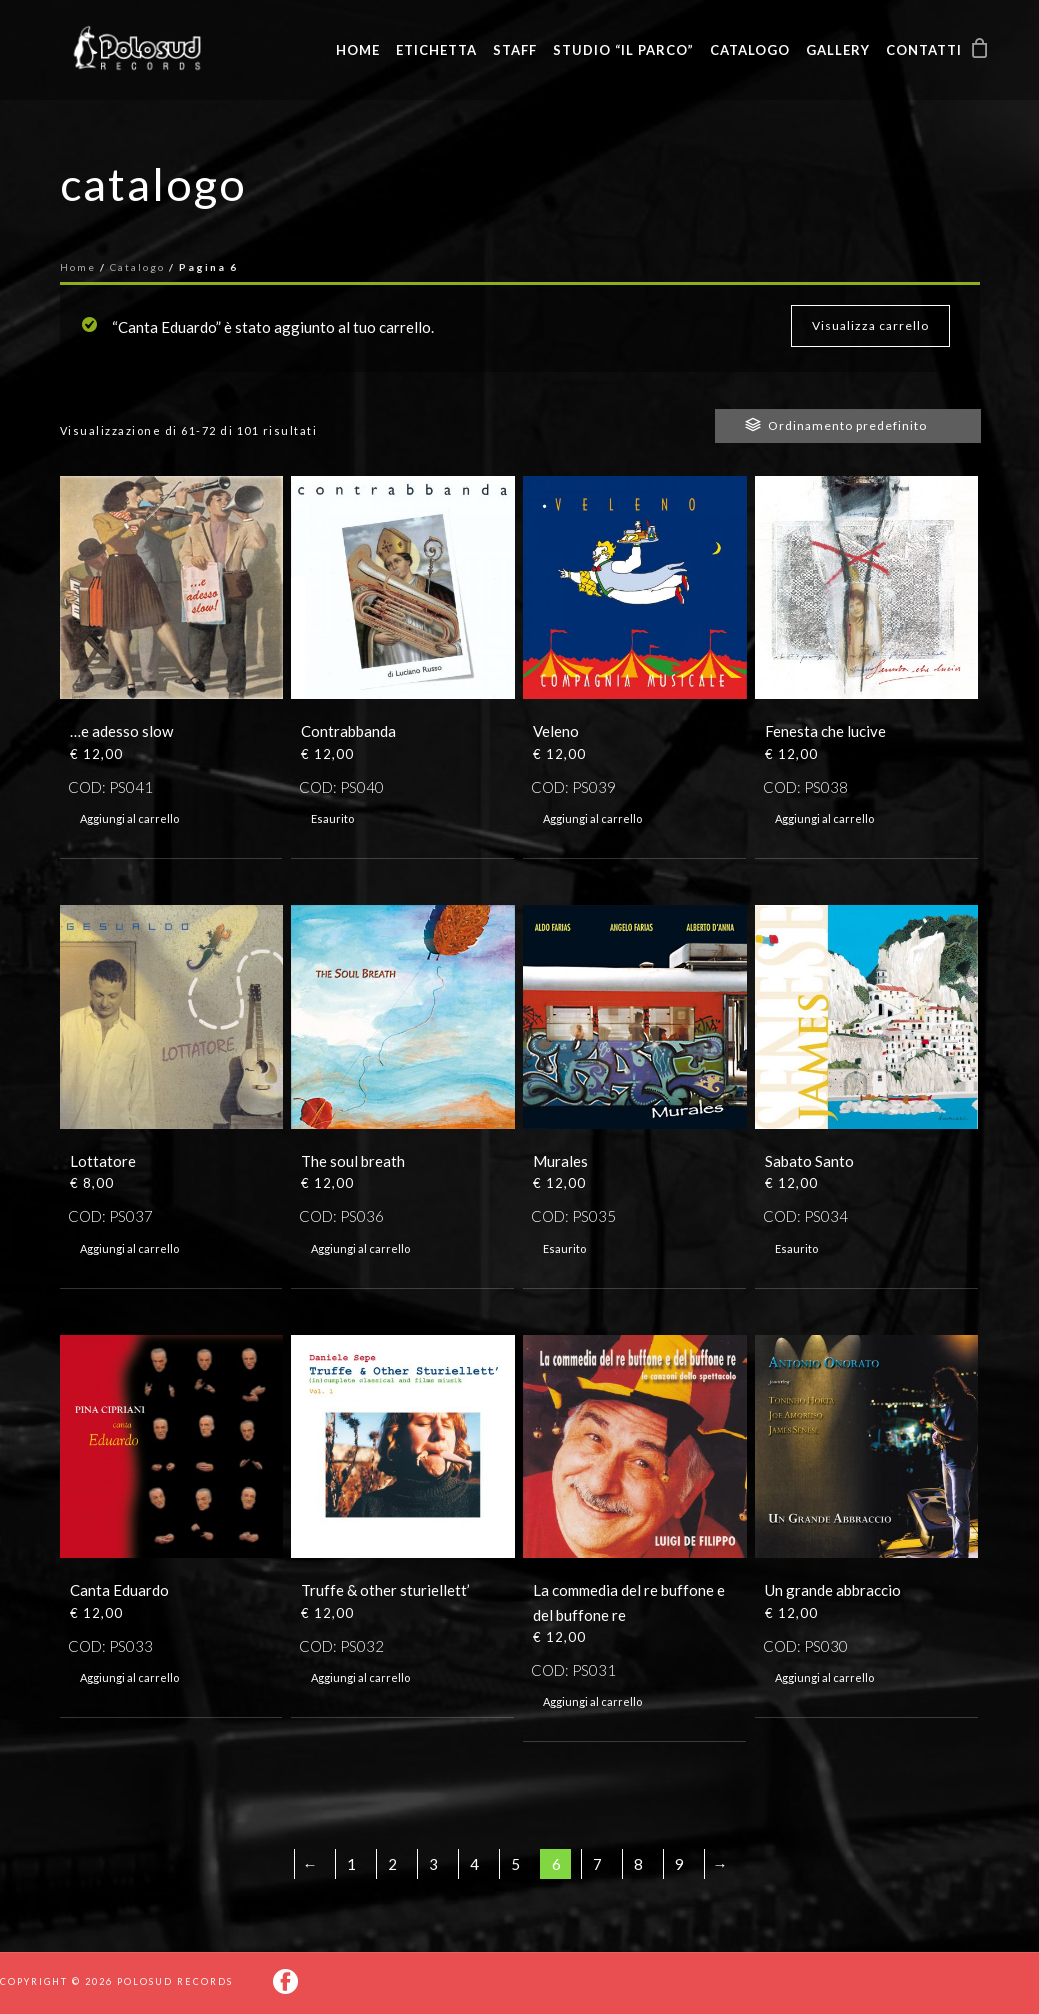  Describe the element at coordinates (129, 818) in the screenshot. I see `Aggiungi al carrello` at that location.